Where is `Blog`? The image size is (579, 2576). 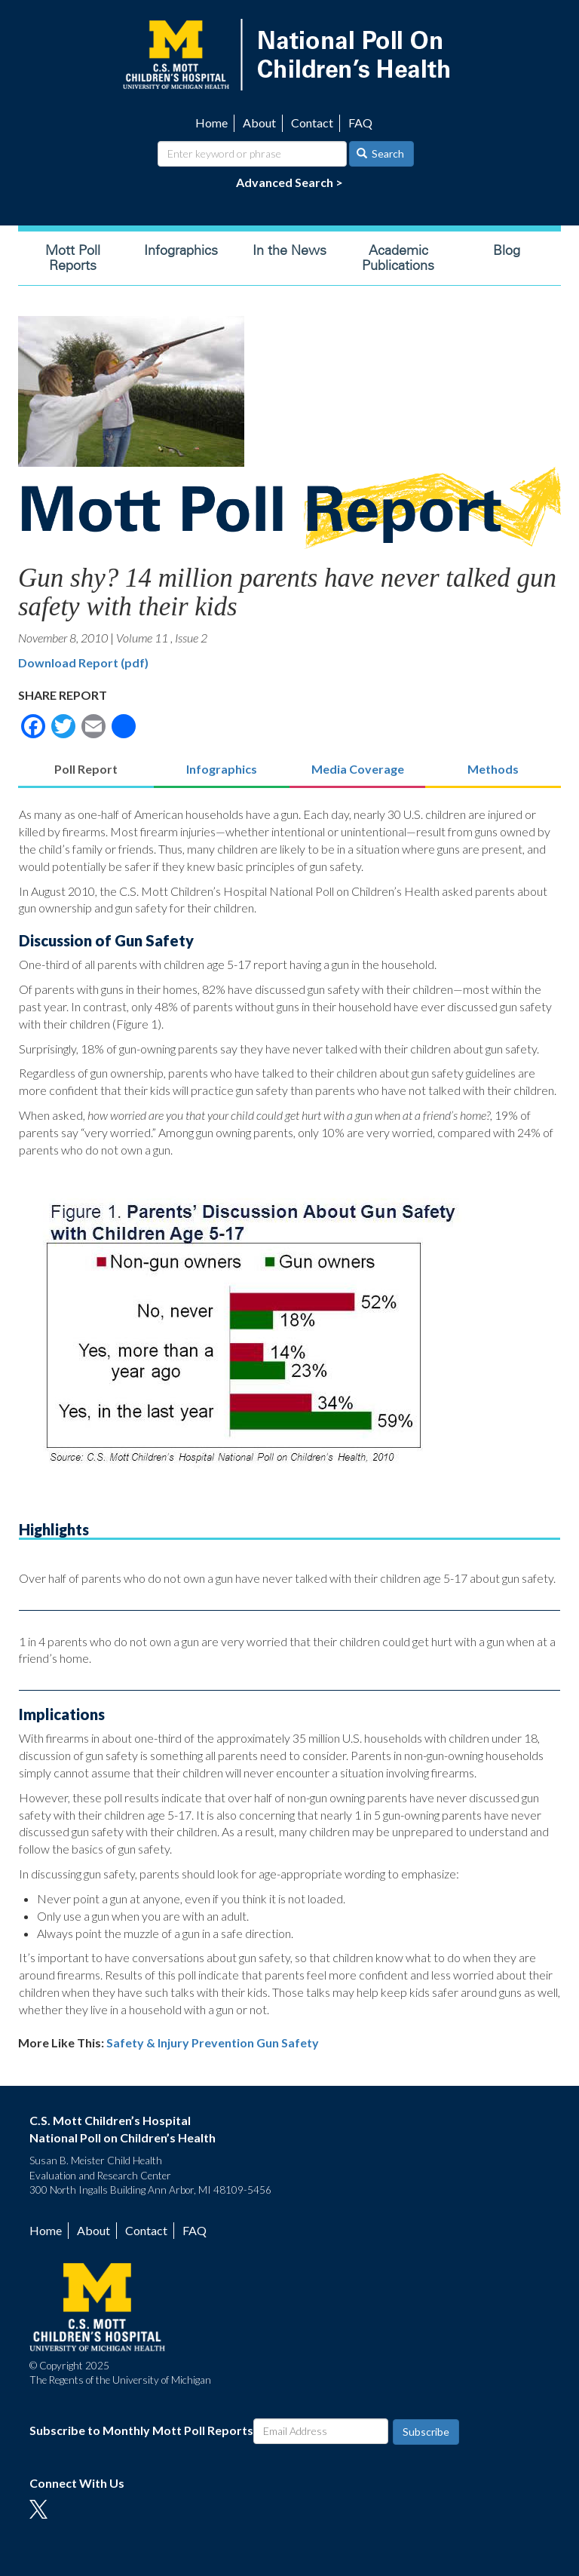
Blog is located at coordinates (506, 250).